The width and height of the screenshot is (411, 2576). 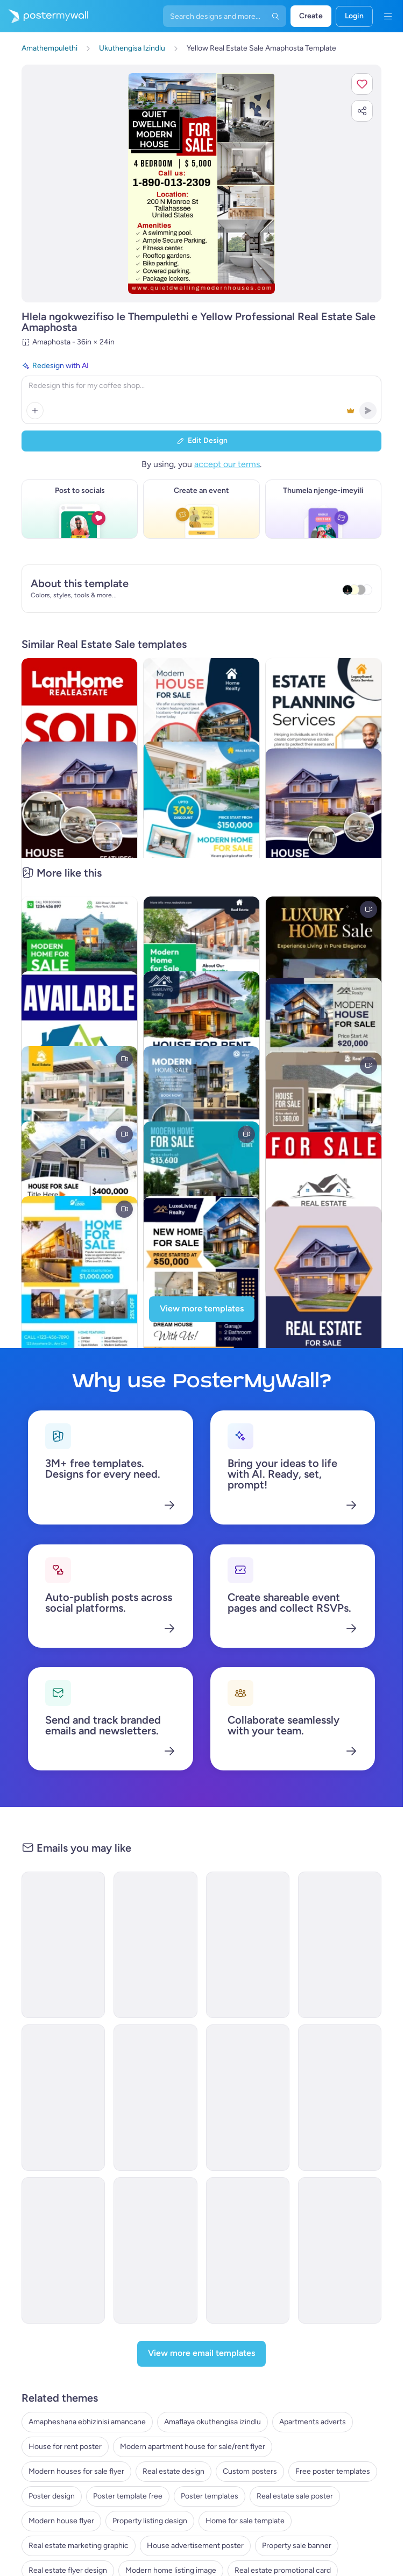 What do you see at coordinates (63, 1945) in the screenshot?
I see `[Thank You Email Template 'Affordable Housing' for Real Estate Industry]` at bounding box center [63, 1945].